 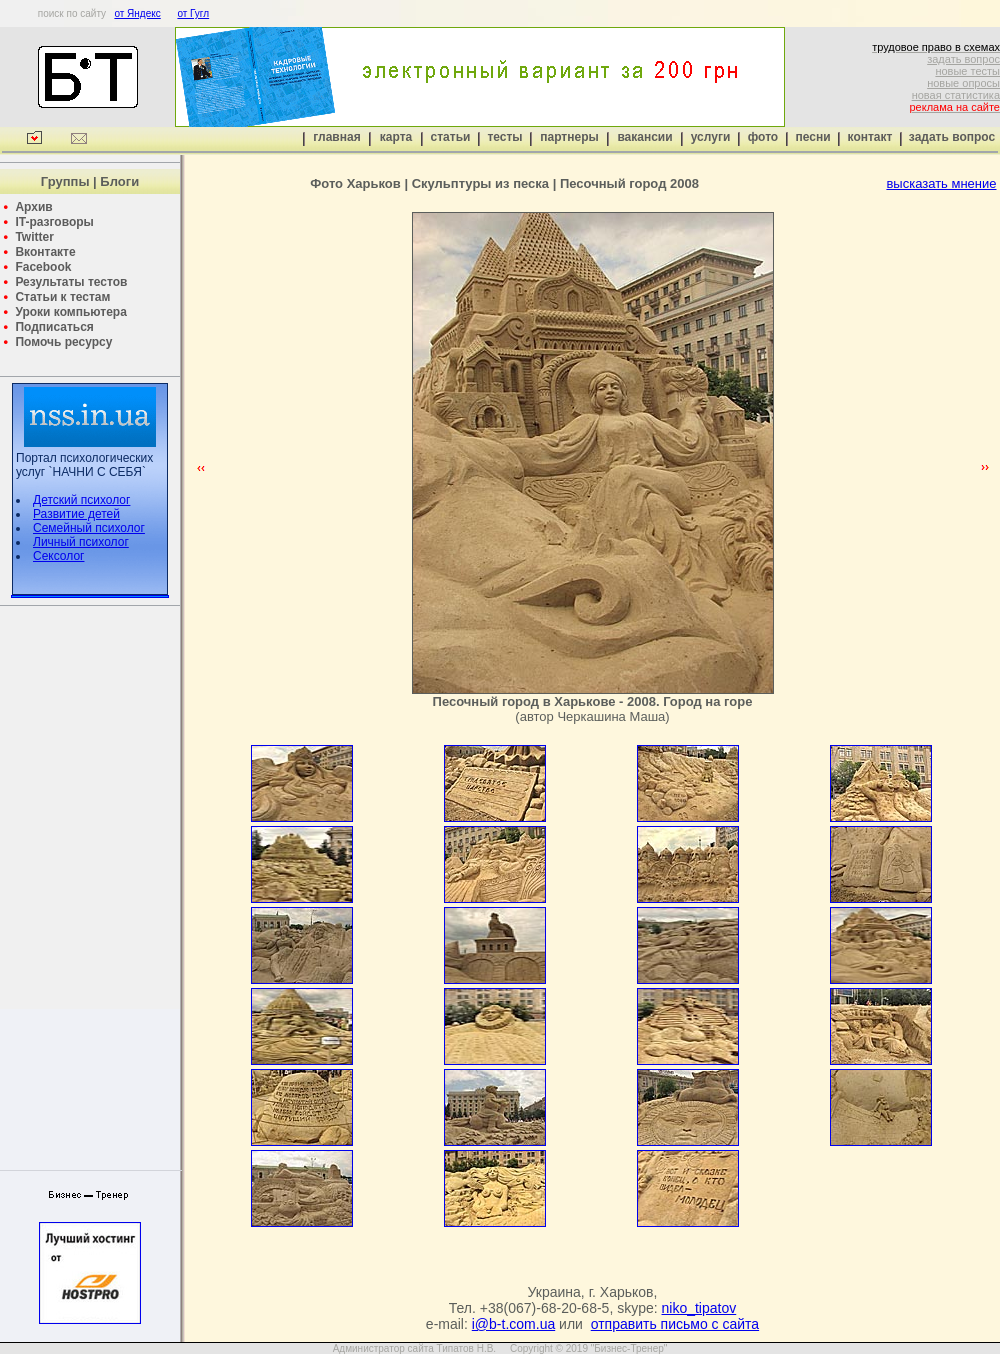 I want to click on новые тесты, so click(x=967, y=71).